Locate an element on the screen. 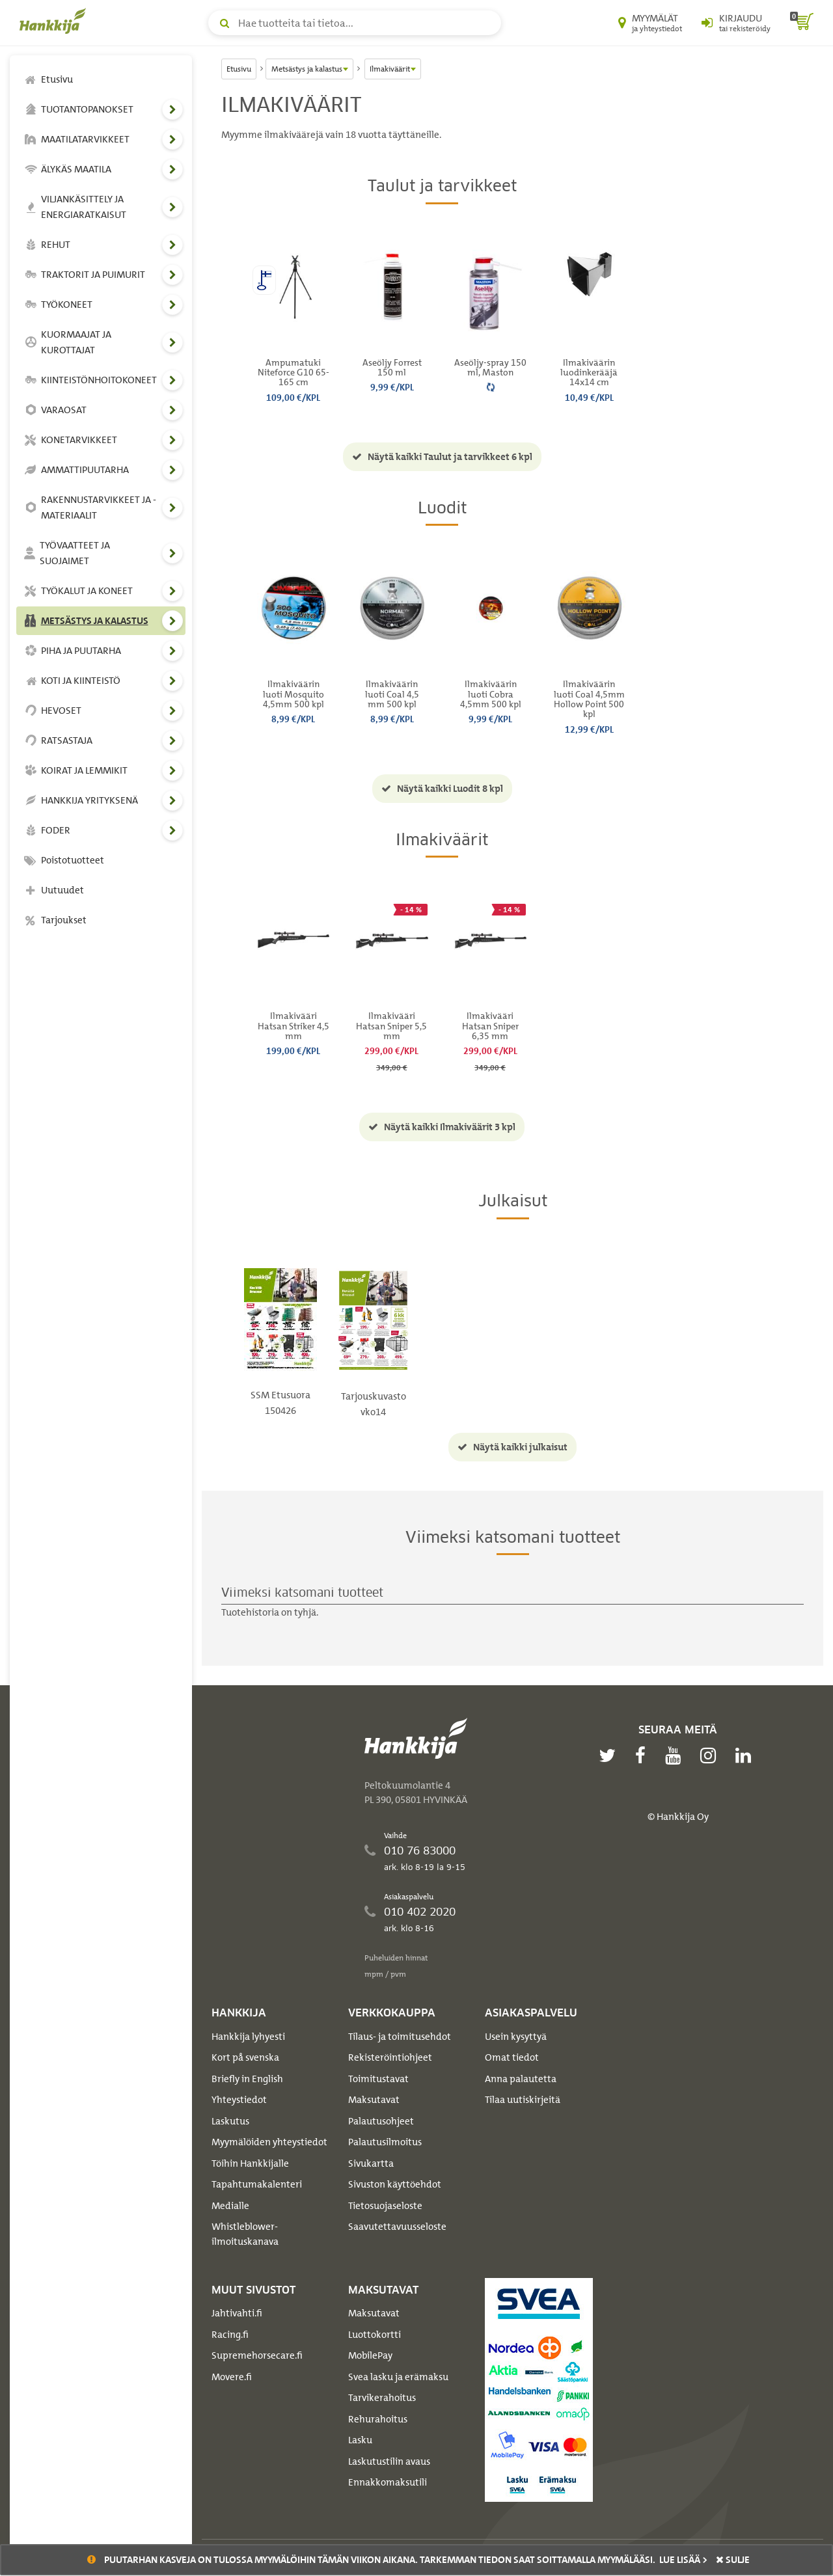 This screenshot has height=2576, width=833. Tilaus- ja toimitusehdot is located at coordinates (399, 2036).